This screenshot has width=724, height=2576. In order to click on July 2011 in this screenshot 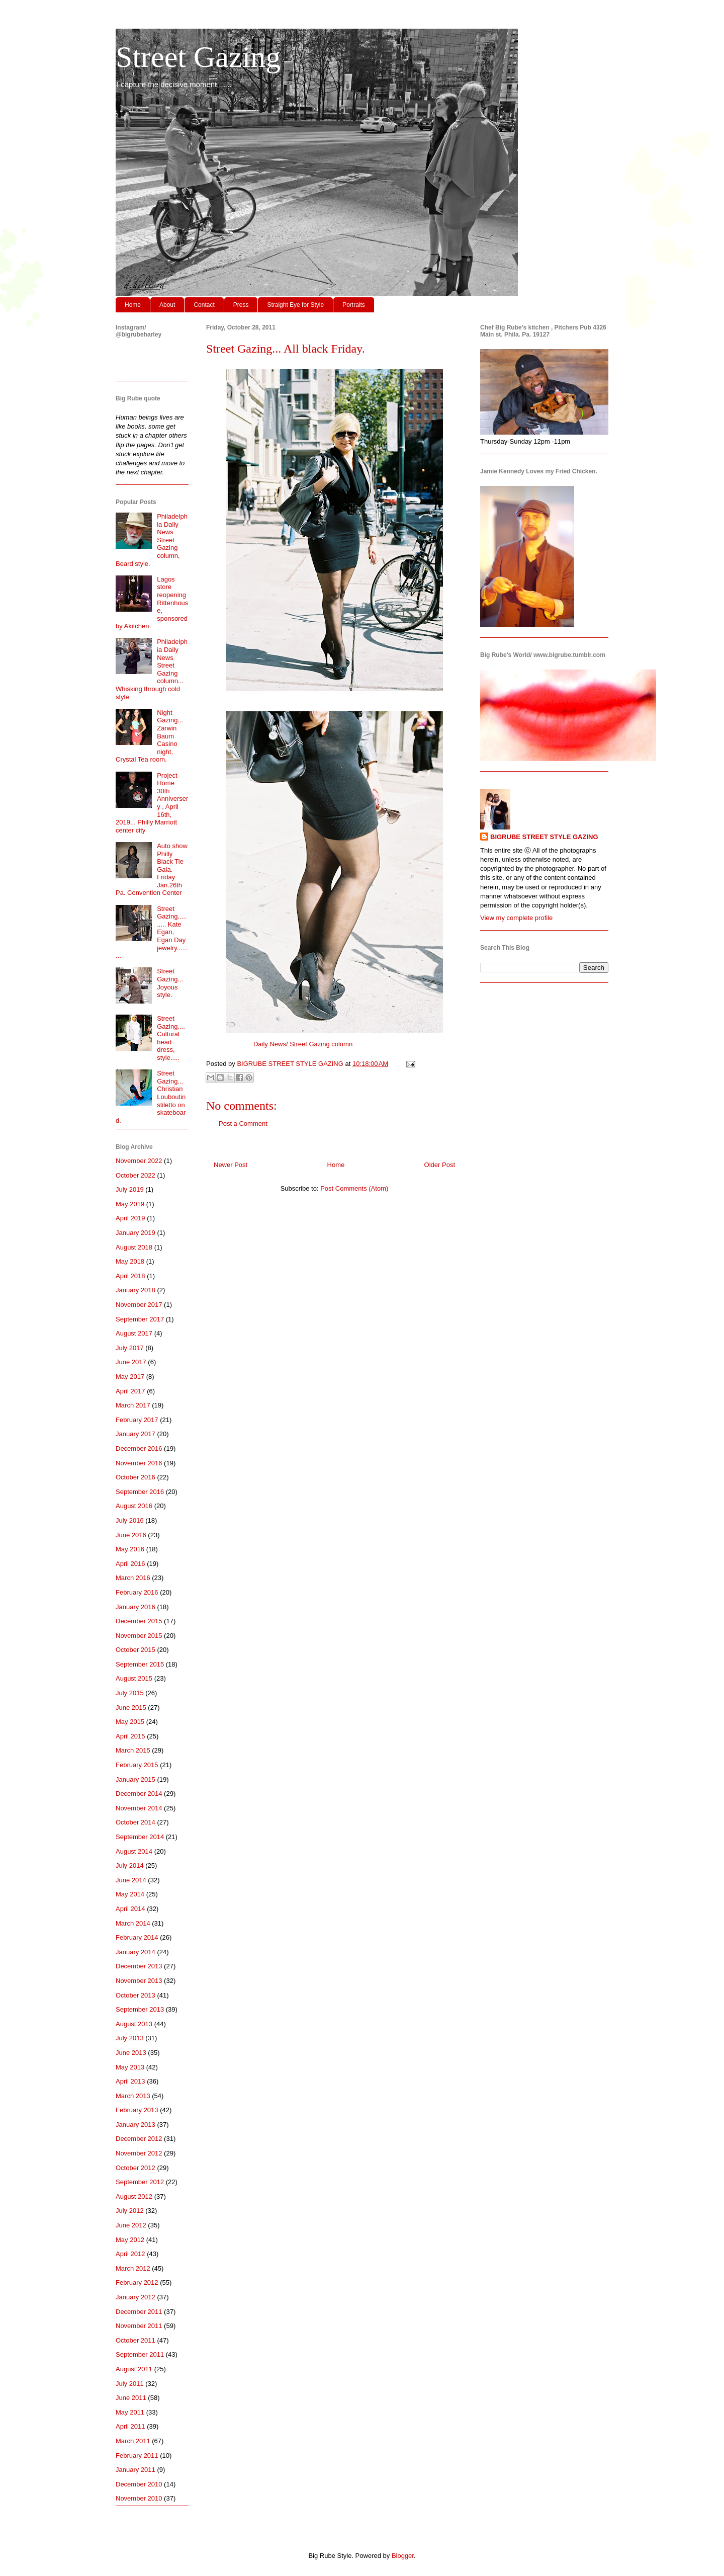, I will do `click(130, 2383)`.